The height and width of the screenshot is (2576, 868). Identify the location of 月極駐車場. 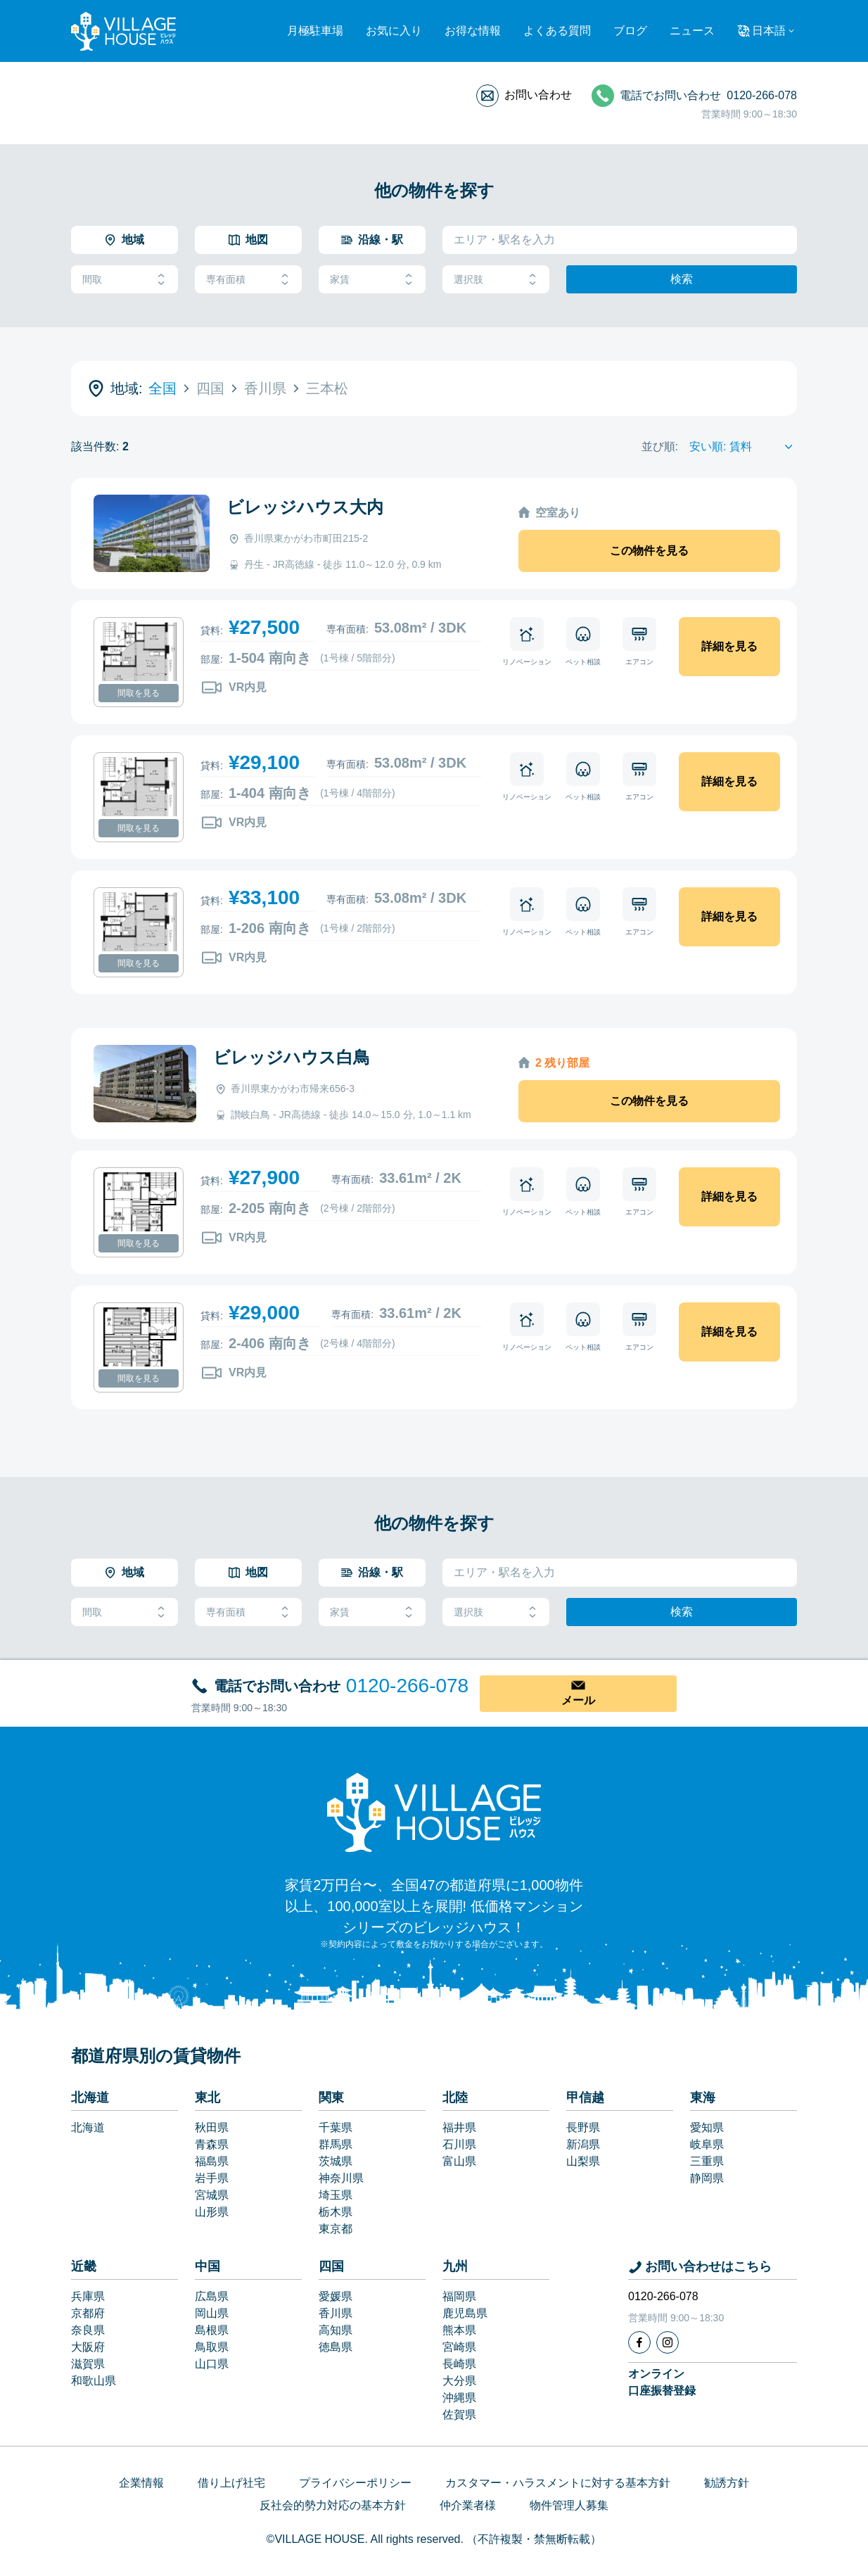
(315, 31).